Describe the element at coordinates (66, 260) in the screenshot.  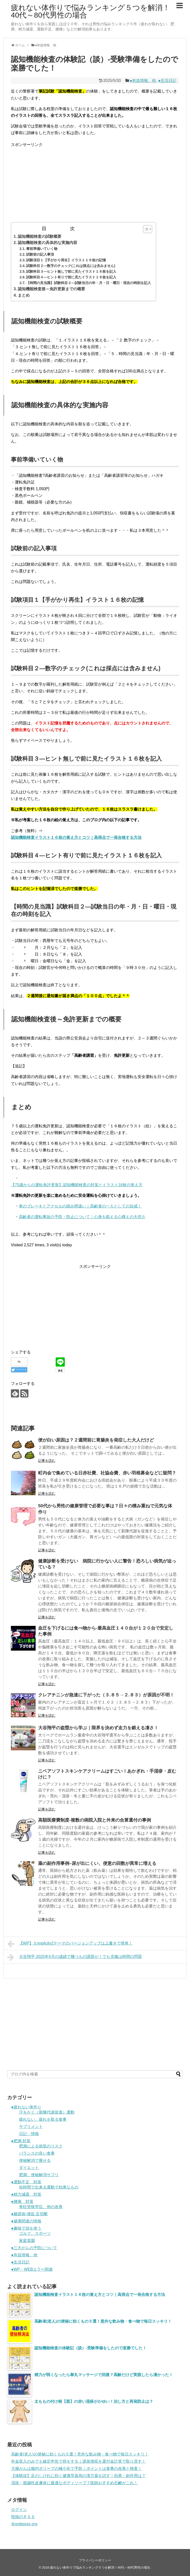
I see `試験項目１【手がかり再生】イラスト１６枚の記憶` at that location.